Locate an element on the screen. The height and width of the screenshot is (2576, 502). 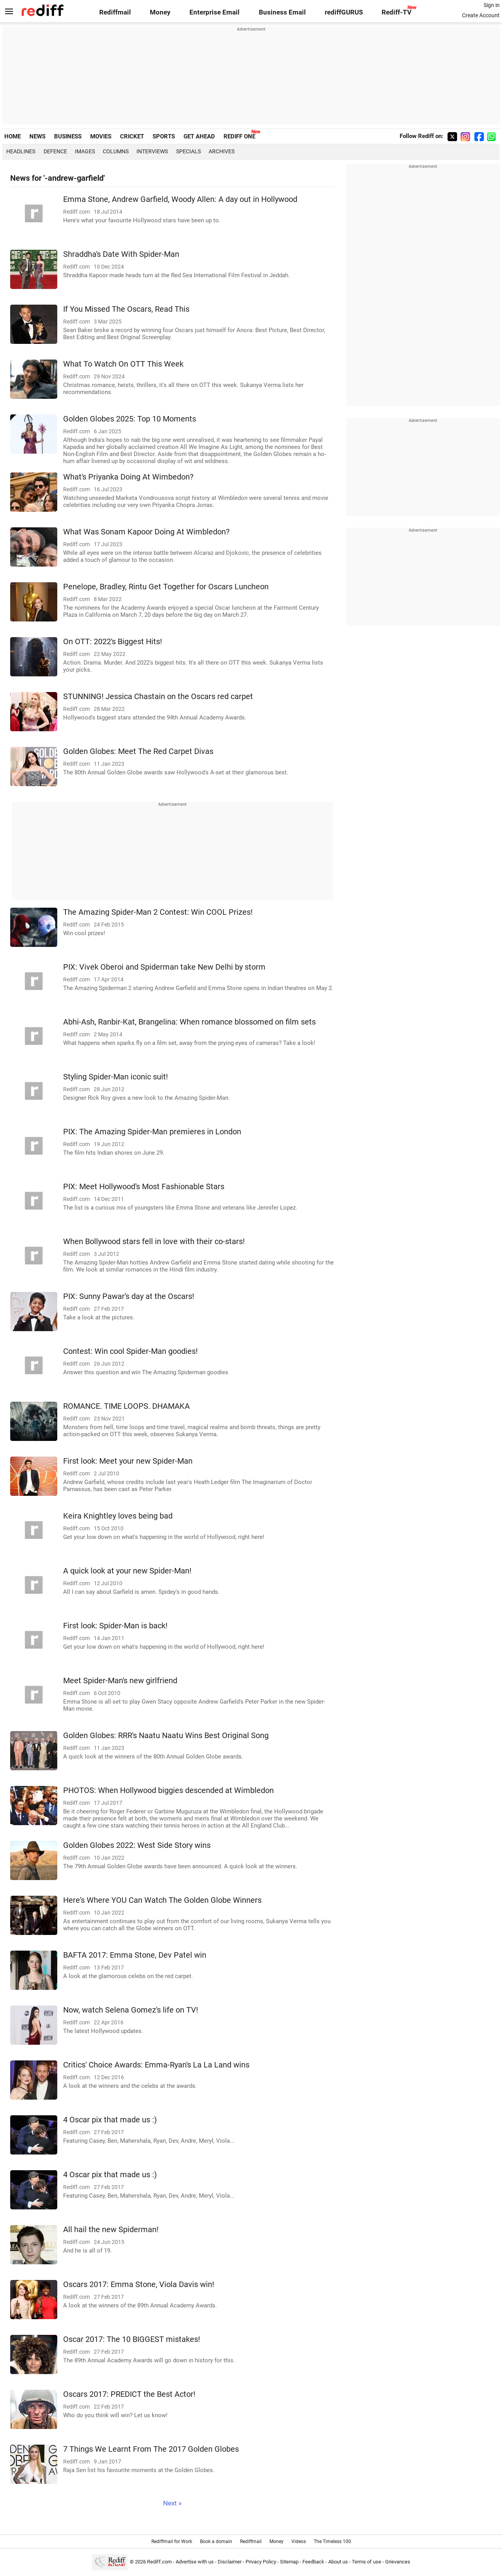
Oscars 2017: PREDICT the Best Actor! is located at coordinates (129, 2394).